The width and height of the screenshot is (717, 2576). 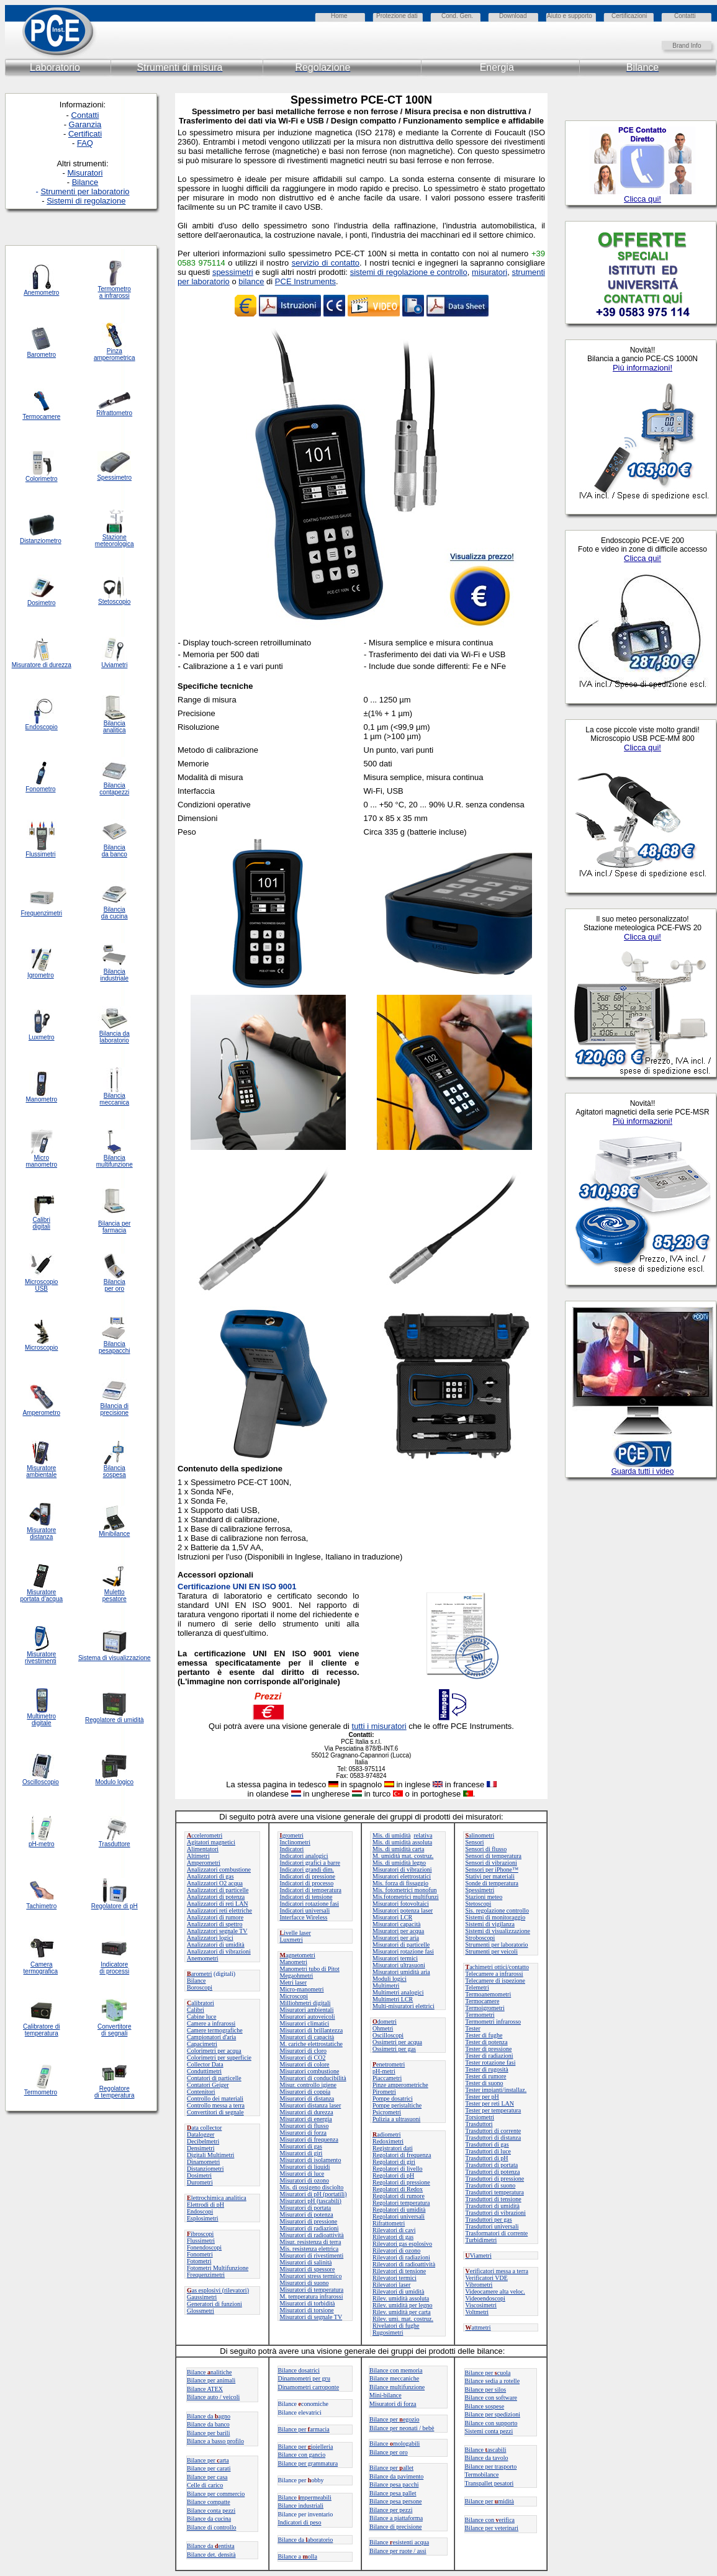 I want to click on Indicatori, so click(x=292, y=1849).